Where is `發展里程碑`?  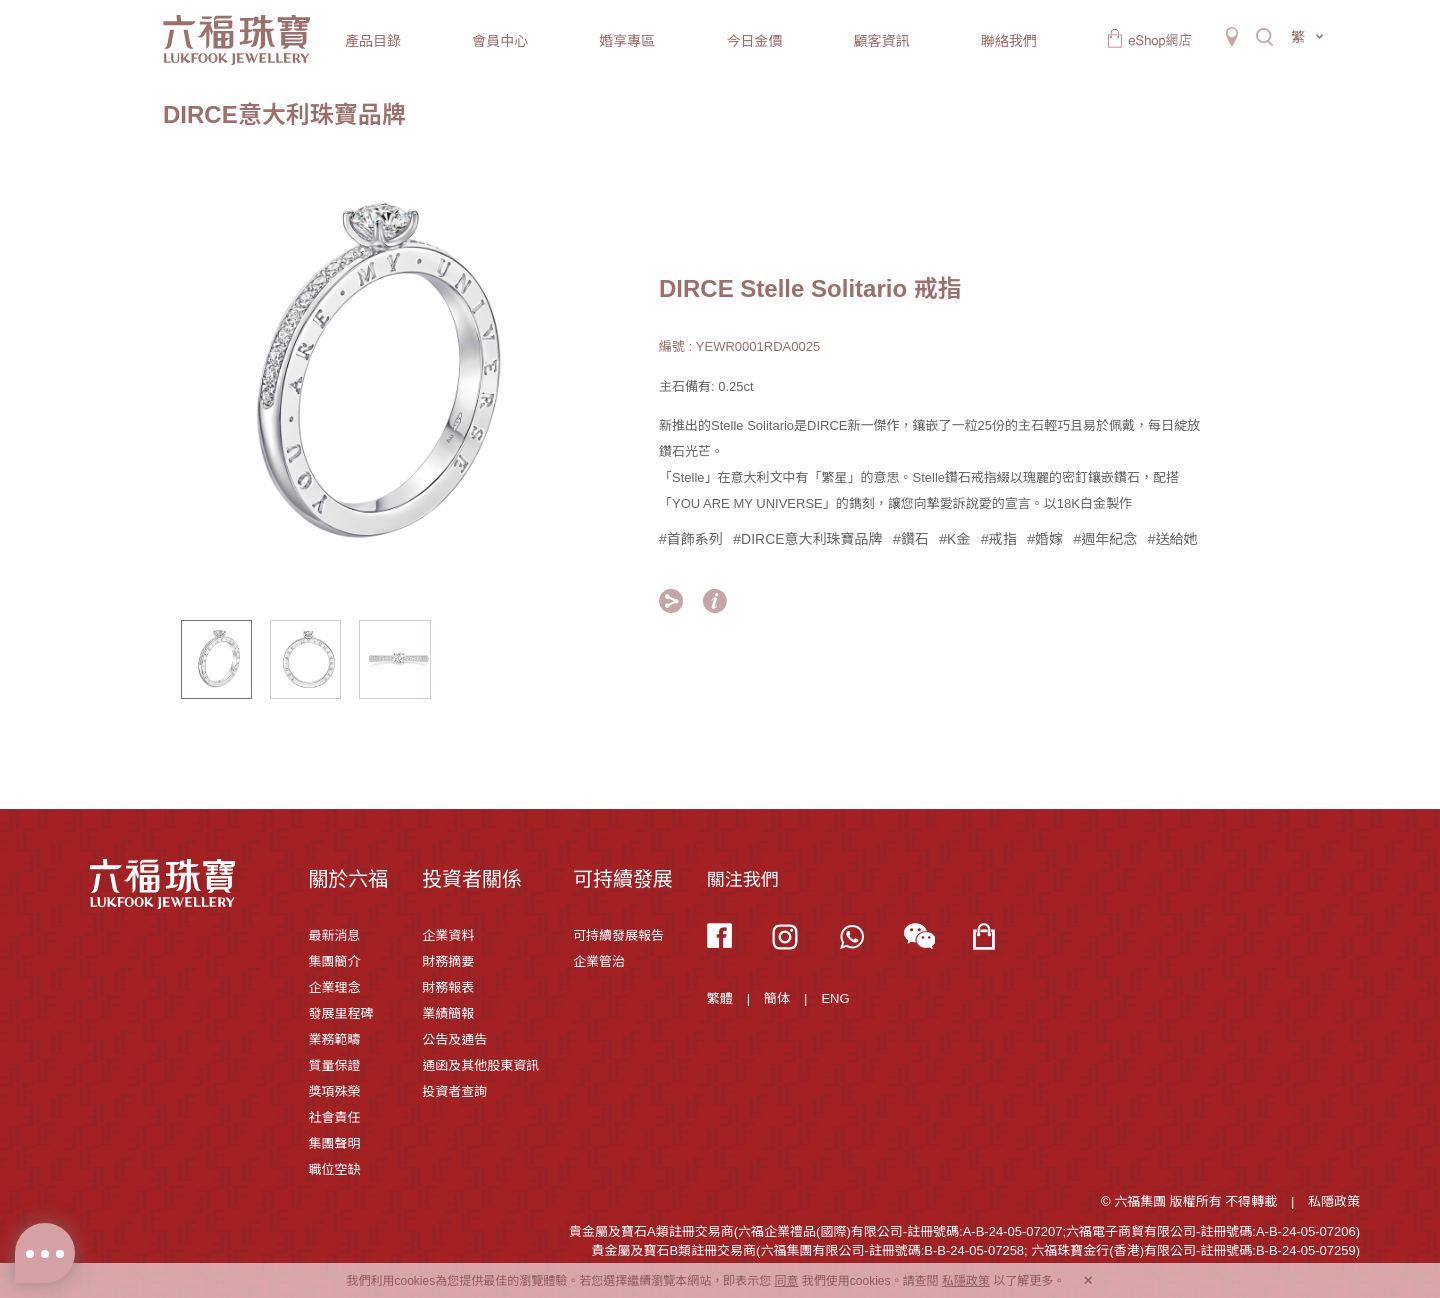 發展里程碑 is located at coordinates (340, 1013).